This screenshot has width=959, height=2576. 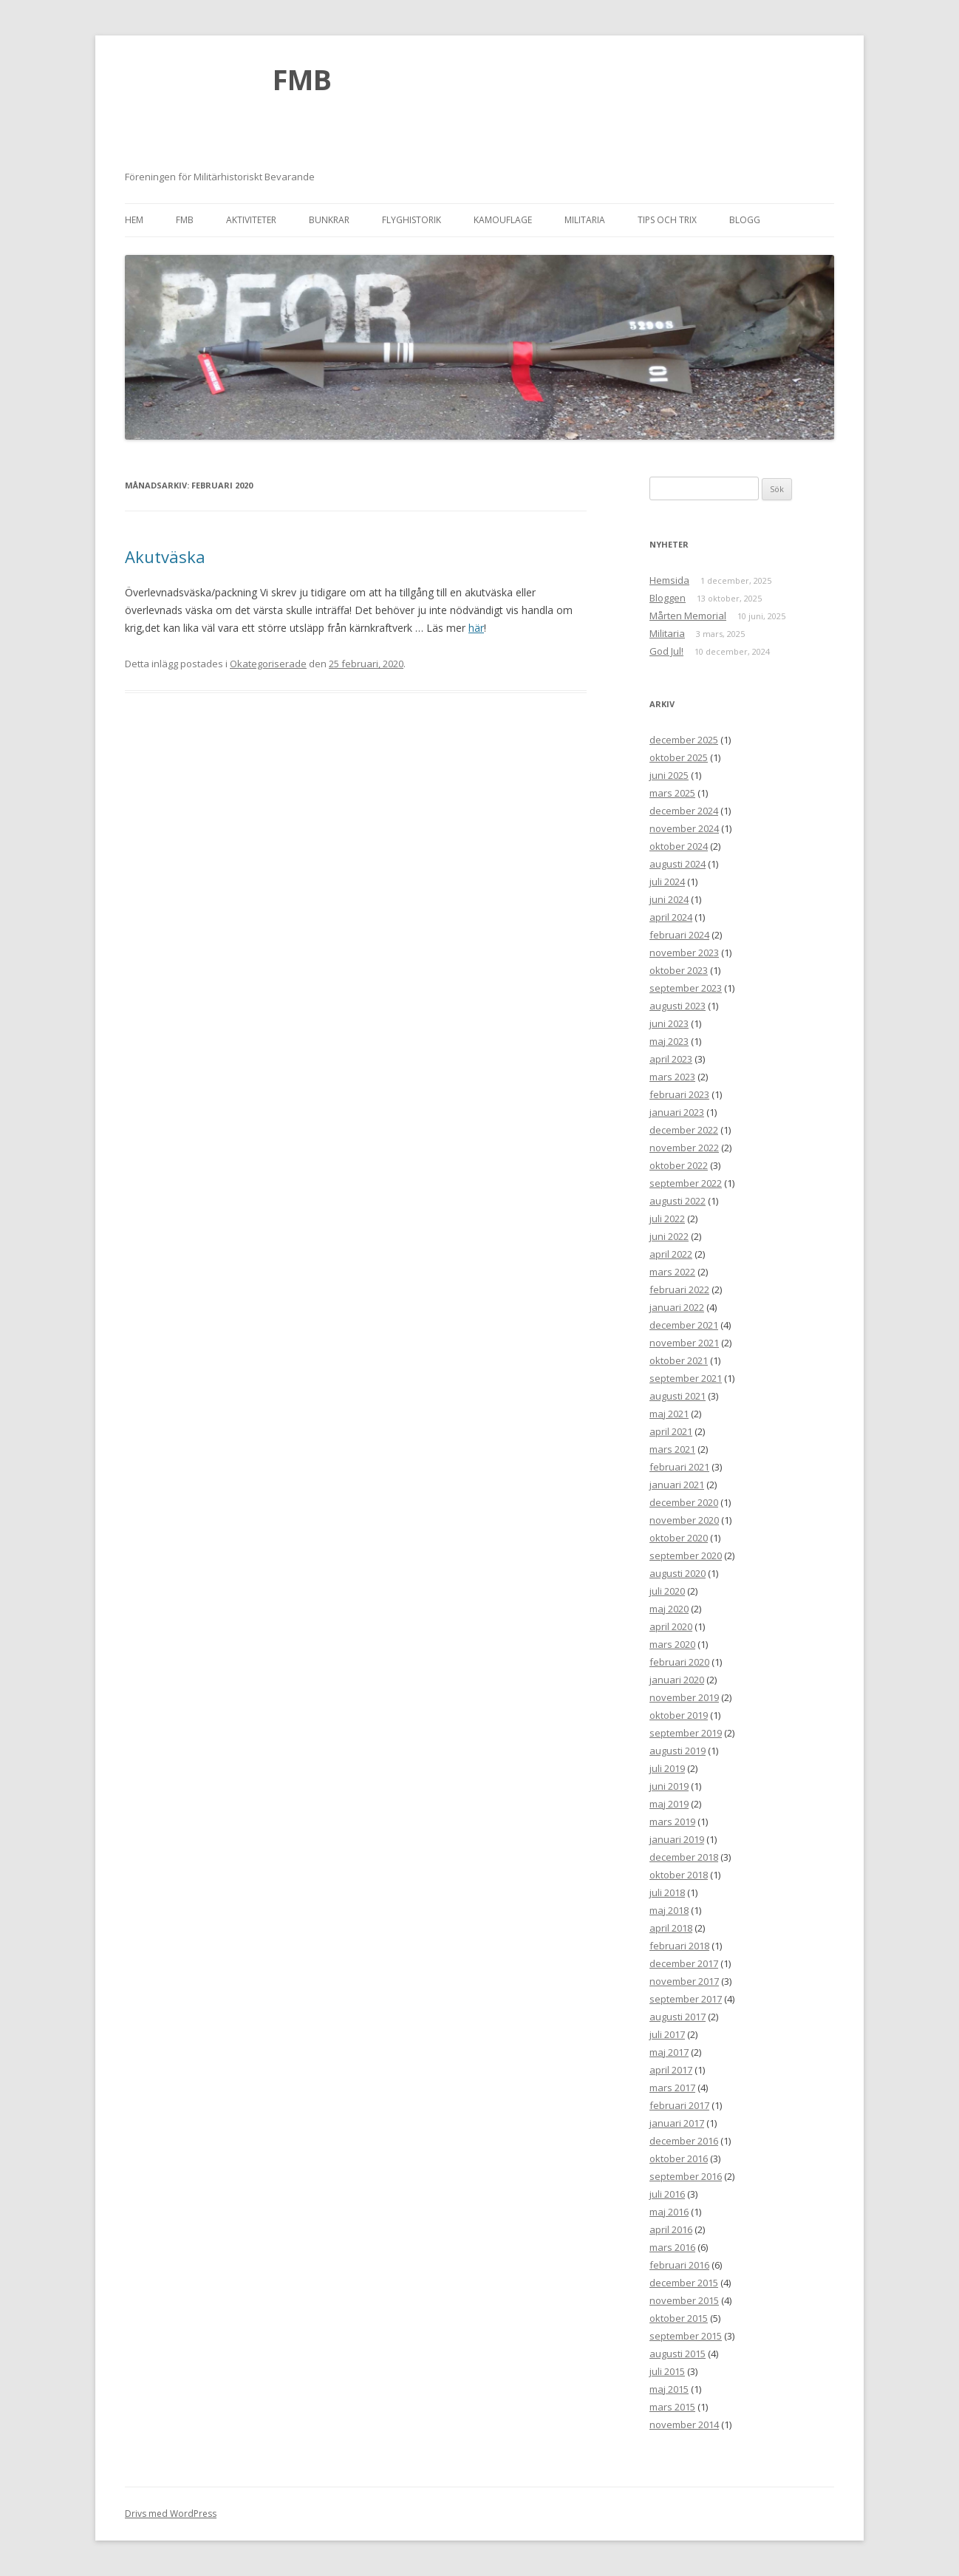 I want to click on oktober 2022, so click(x=678, y=1165).